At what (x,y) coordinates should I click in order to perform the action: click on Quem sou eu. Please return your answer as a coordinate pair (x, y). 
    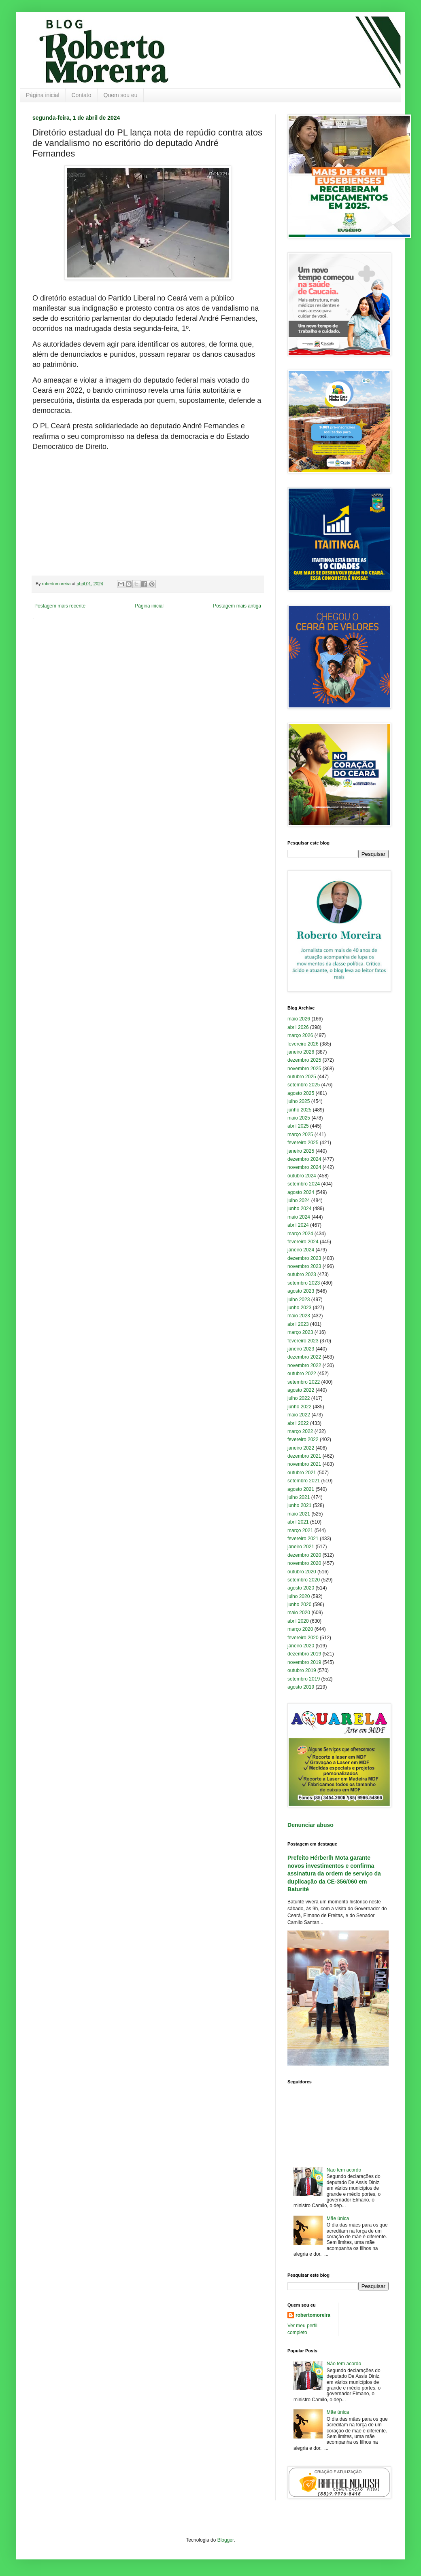
    Looking at the image, I should click on (121, 95).